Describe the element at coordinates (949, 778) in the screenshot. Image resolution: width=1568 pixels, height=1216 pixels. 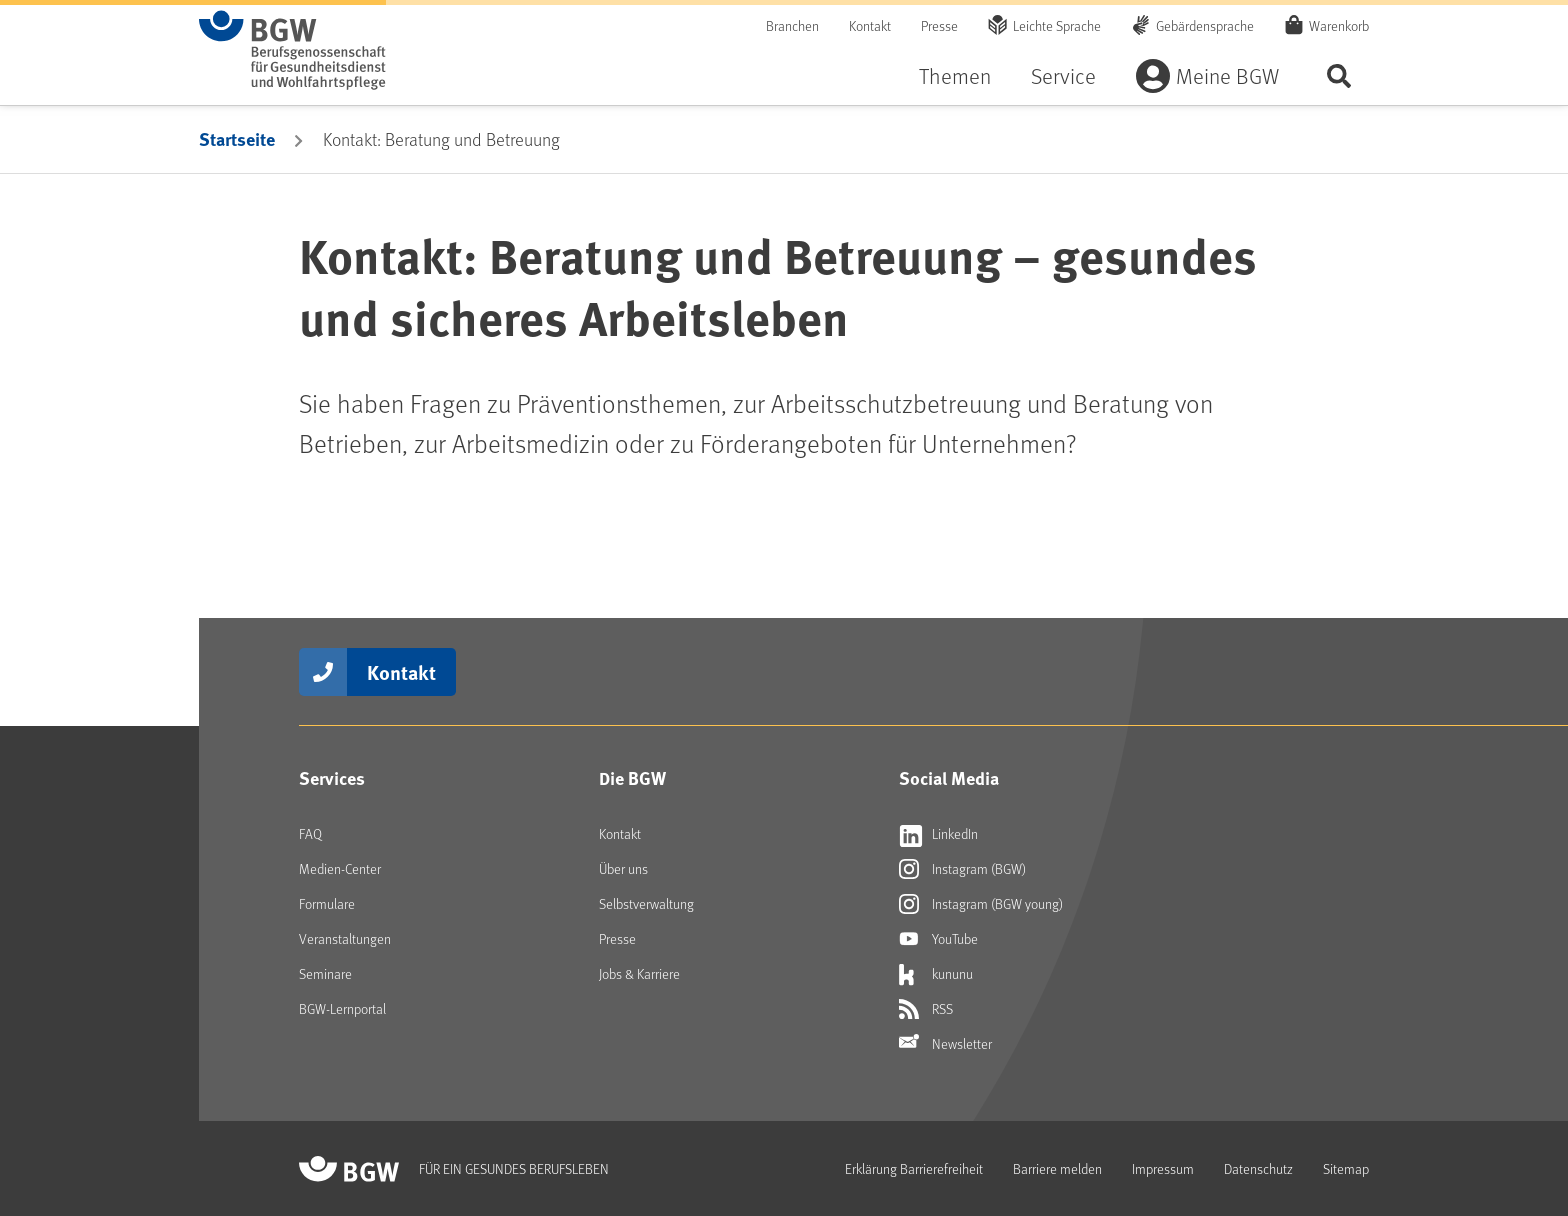
I see `Social Media` at that location.